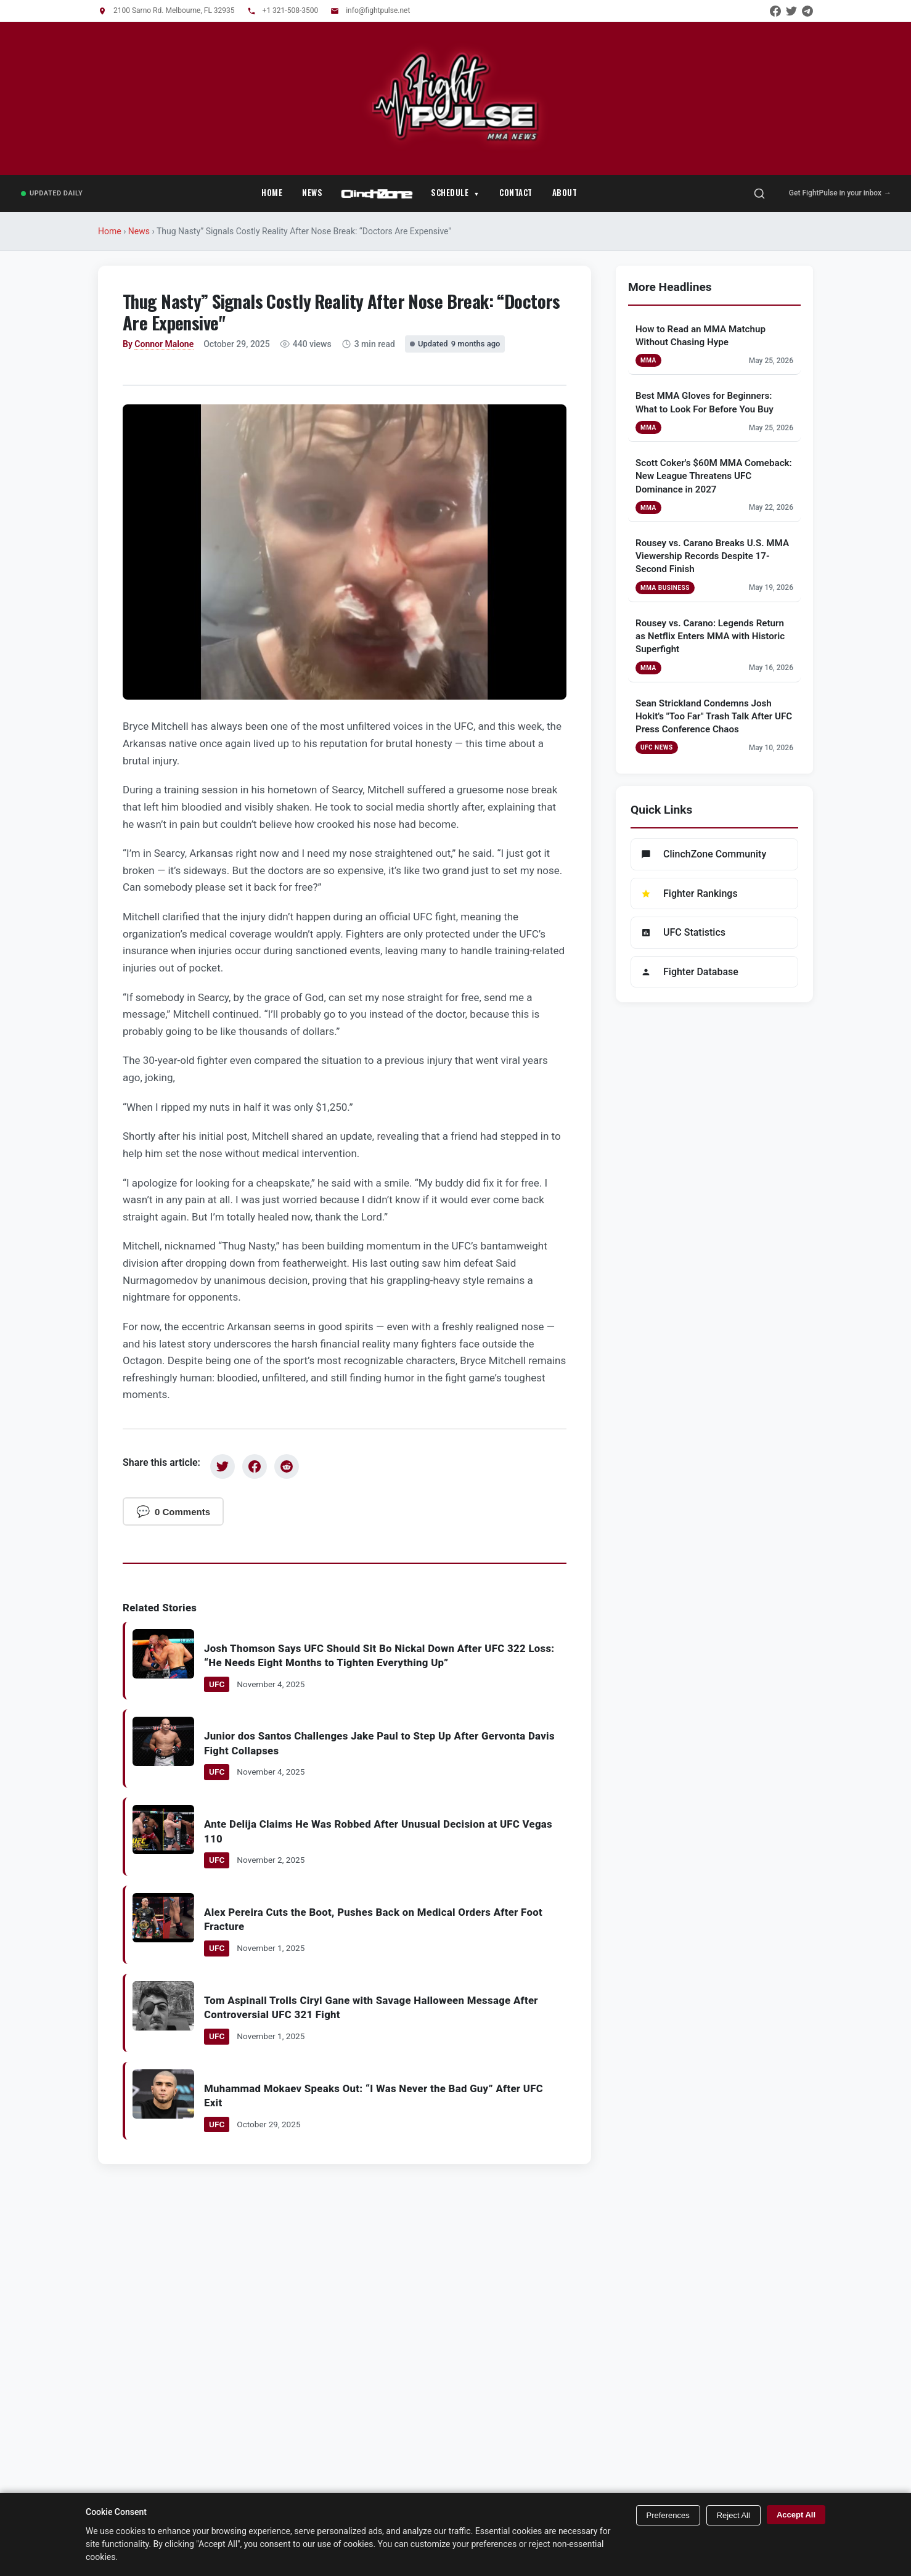  Describe the element at coordinates (668, 2515) in the screenshot. I see `Preferences` at that location.